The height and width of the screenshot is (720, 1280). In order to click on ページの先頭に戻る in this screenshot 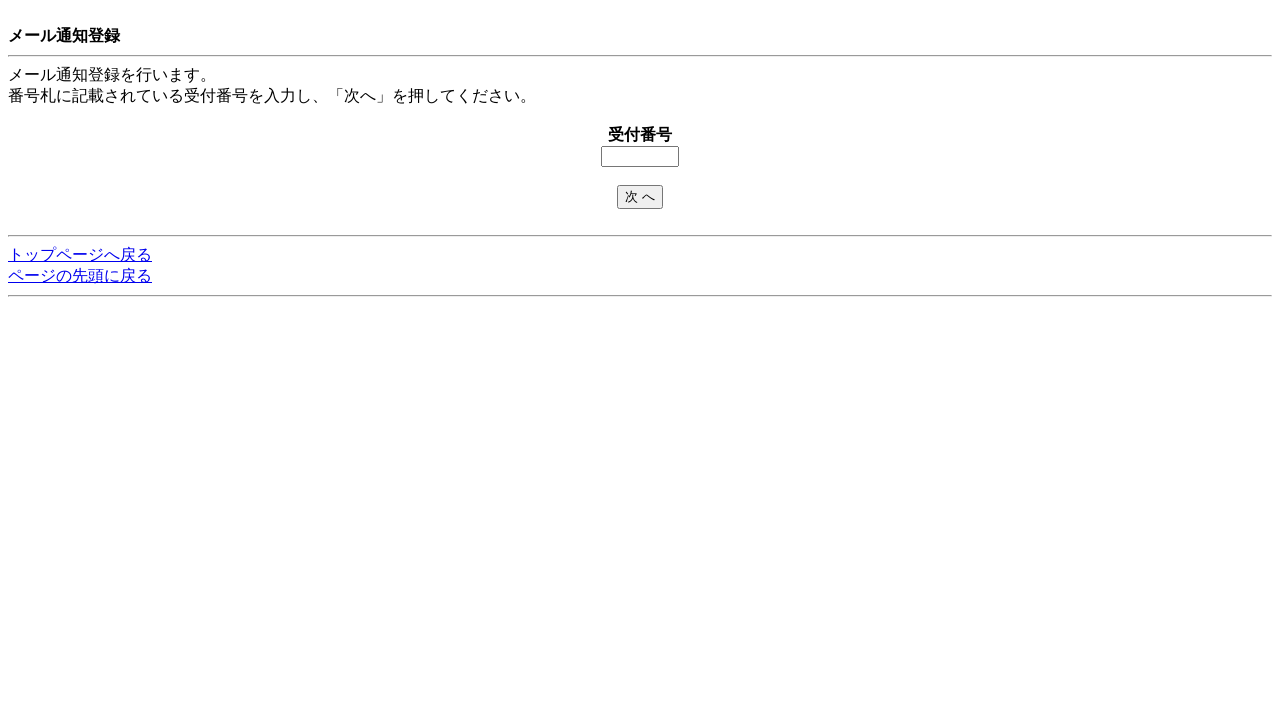, I will do `click(80, 275)`.